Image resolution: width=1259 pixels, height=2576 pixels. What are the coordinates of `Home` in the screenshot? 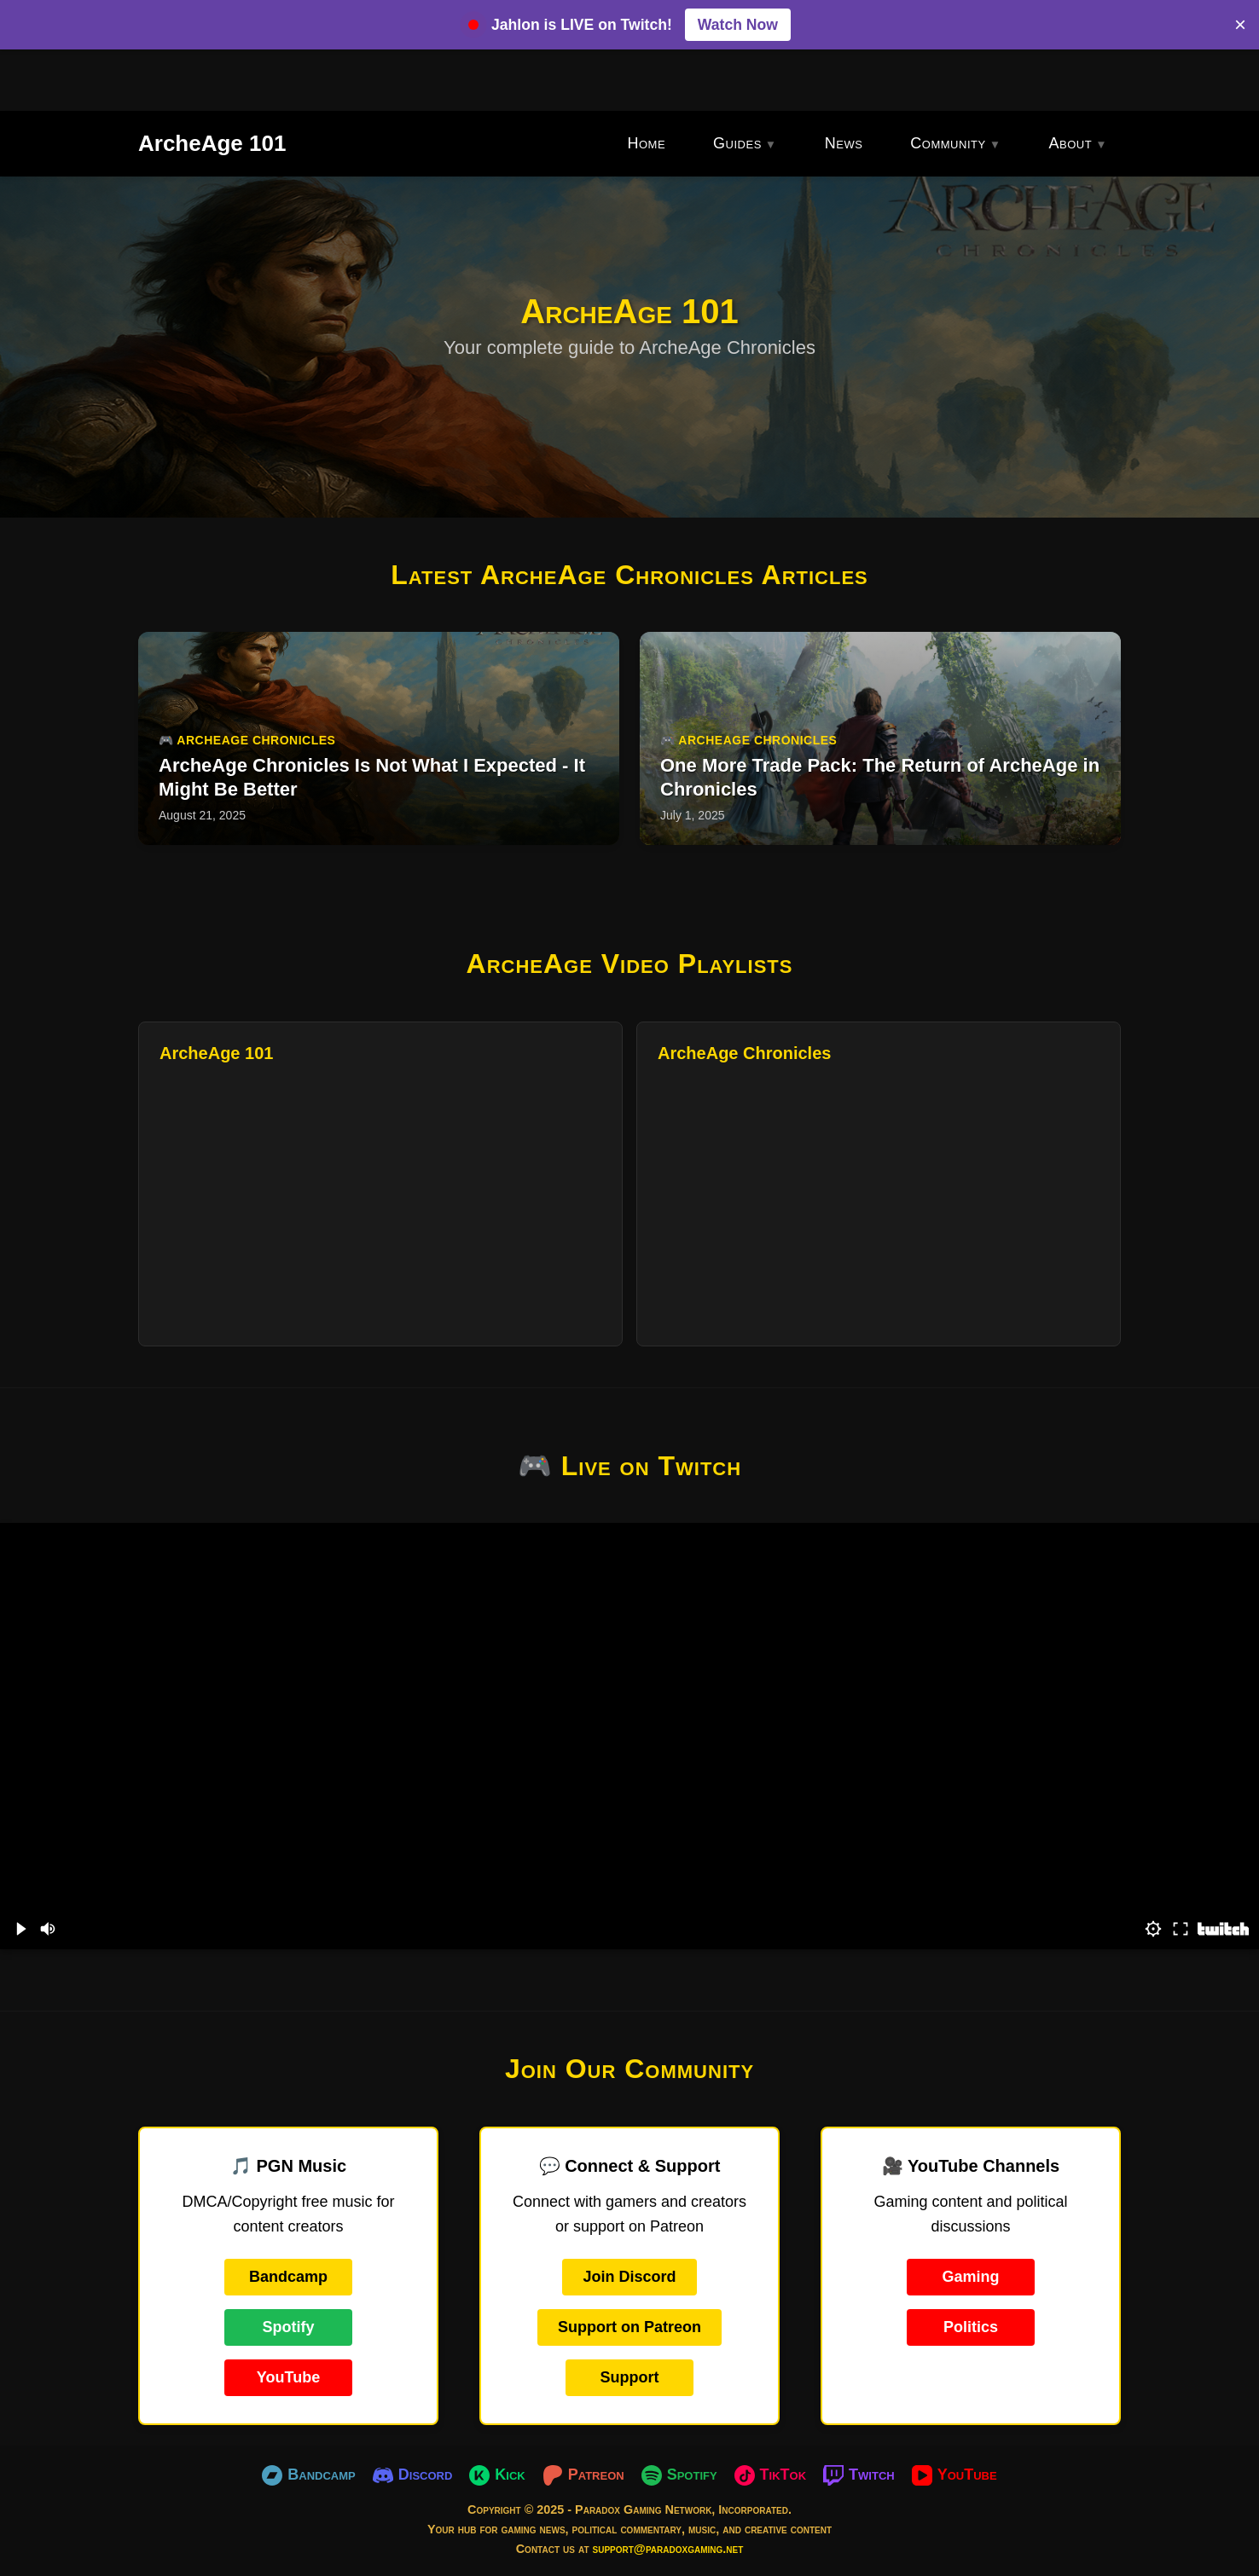 It's located at (646, 143).